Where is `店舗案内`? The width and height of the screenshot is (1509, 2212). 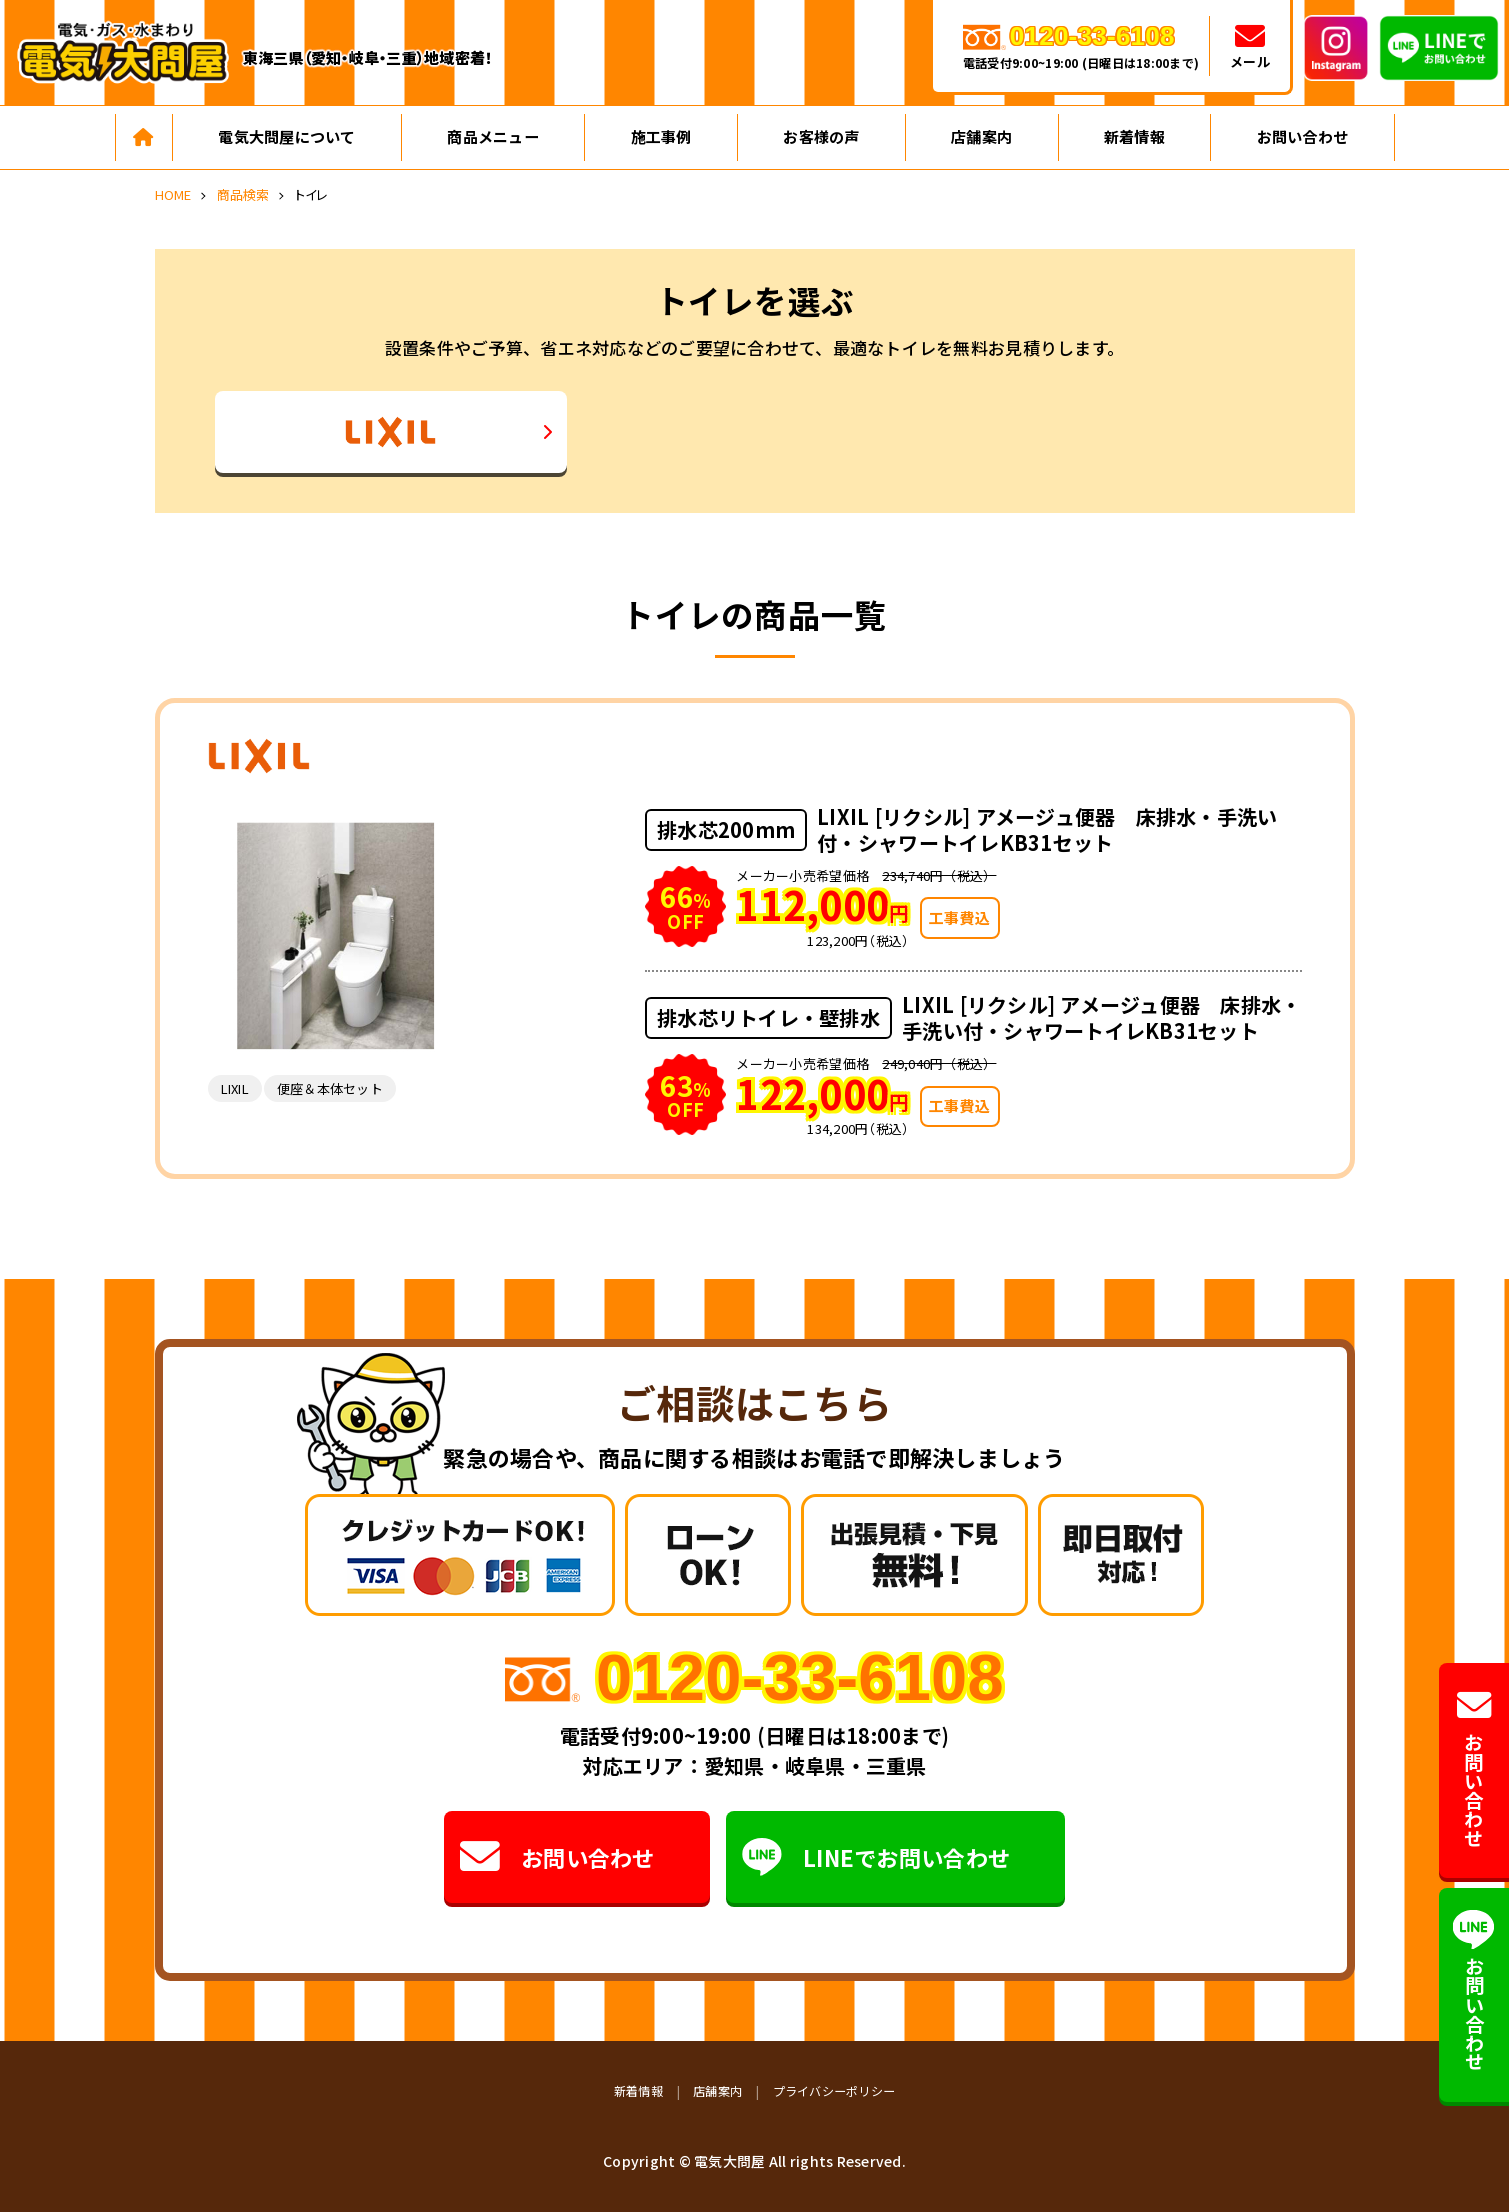 店舗案内 is located at coordinates (981, 136).